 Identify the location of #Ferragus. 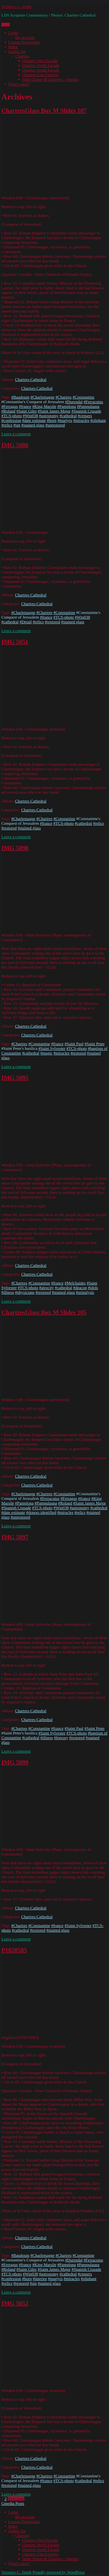
(9, 406).